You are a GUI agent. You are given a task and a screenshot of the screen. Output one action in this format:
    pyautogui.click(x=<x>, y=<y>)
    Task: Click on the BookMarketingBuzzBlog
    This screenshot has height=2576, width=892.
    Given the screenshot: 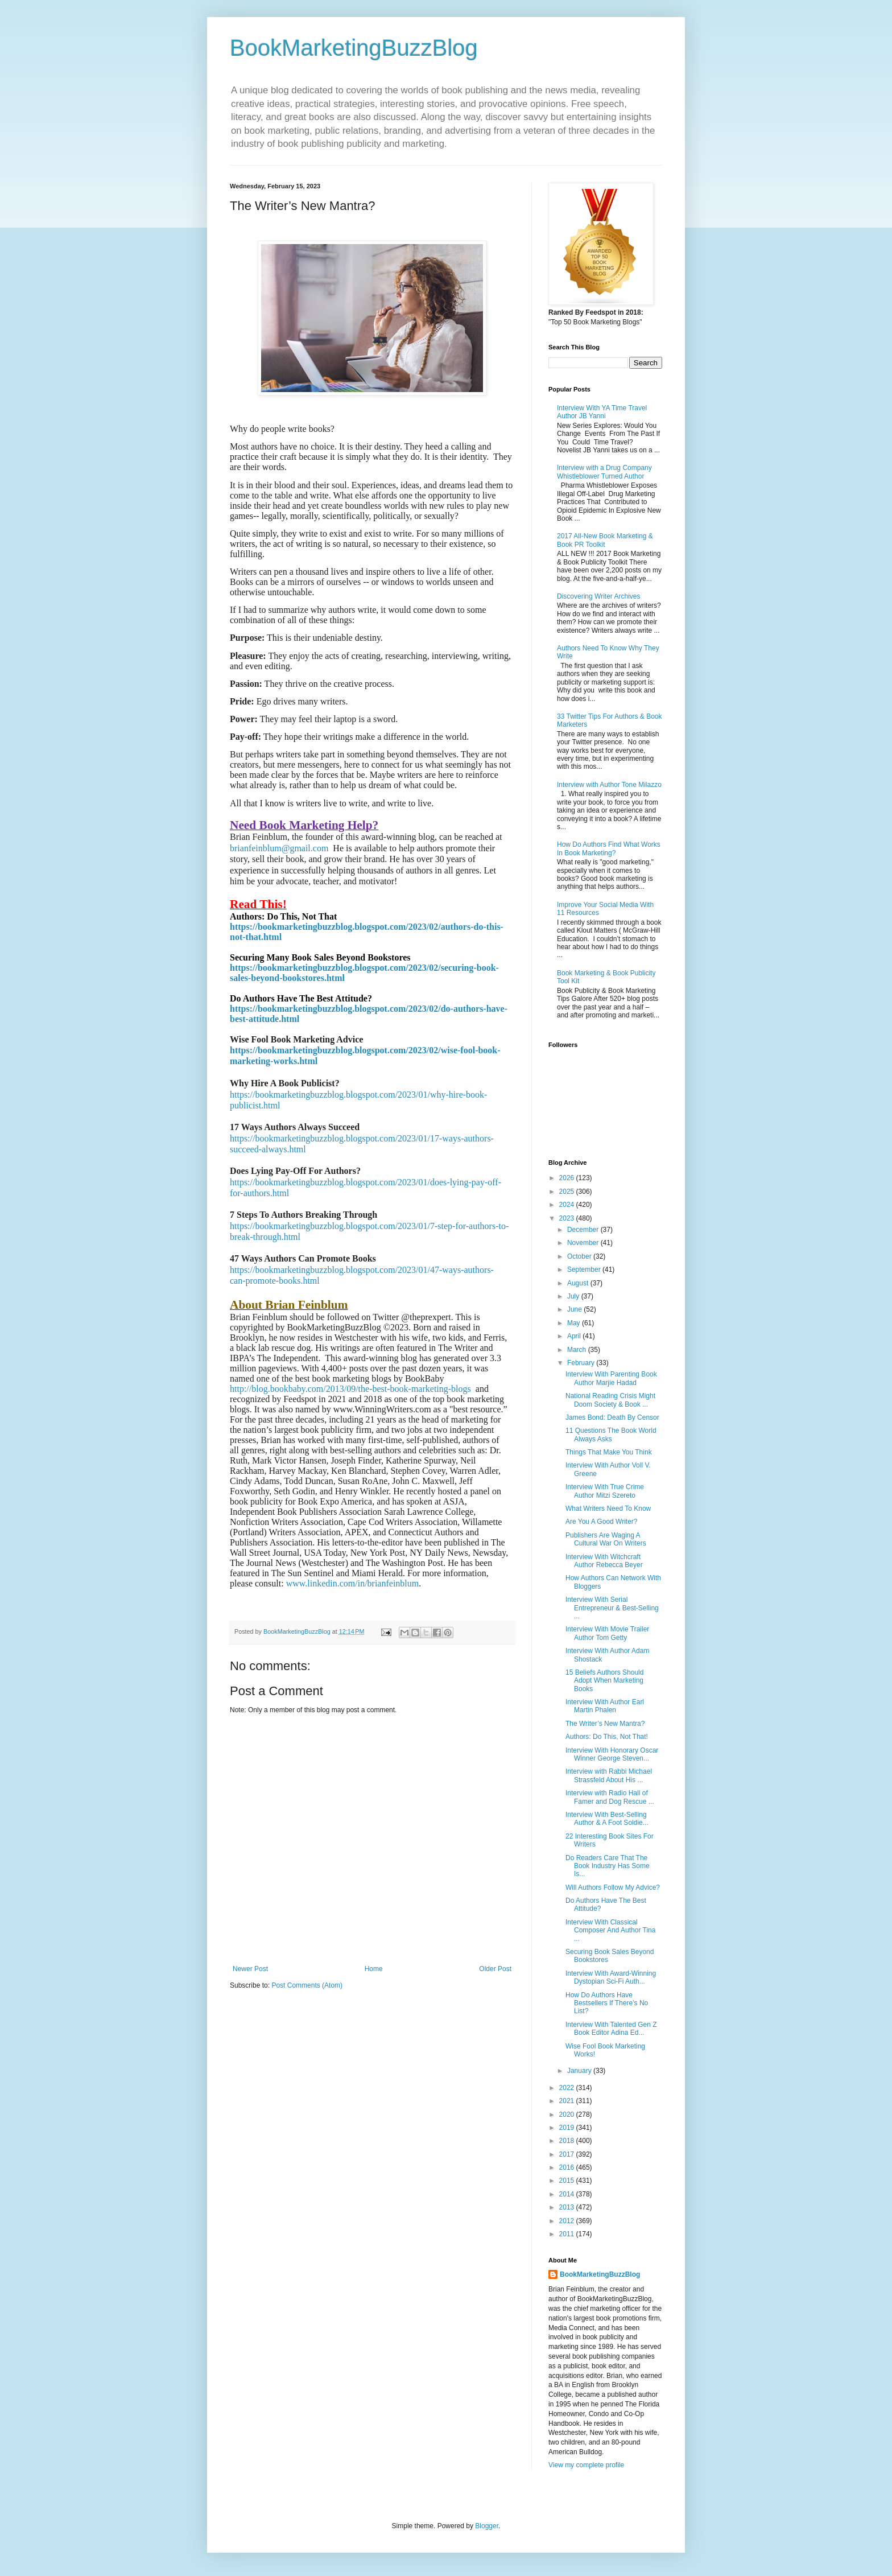 What is the action you would take?
    pyautogui.click(x=354, y=47)
    